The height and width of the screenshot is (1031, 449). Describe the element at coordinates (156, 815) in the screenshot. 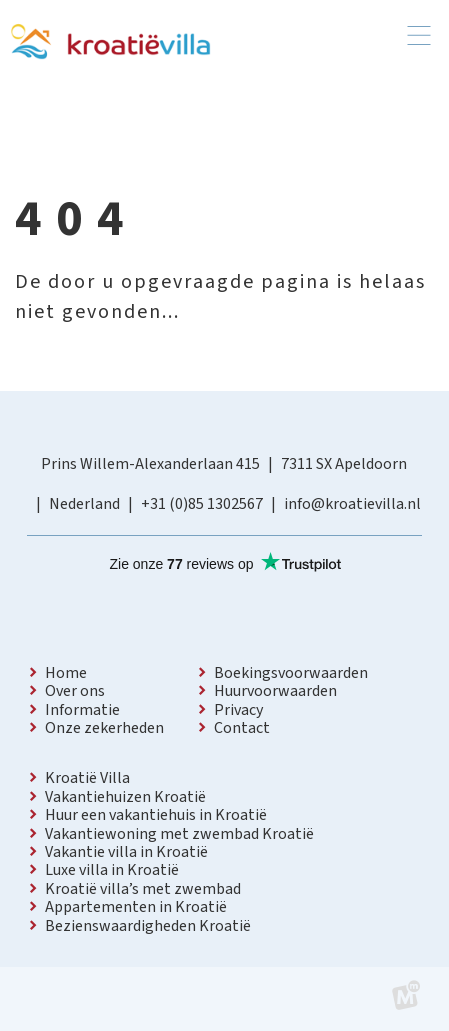

I see `Huur een vakantiehuis in Kroatië` at that location.